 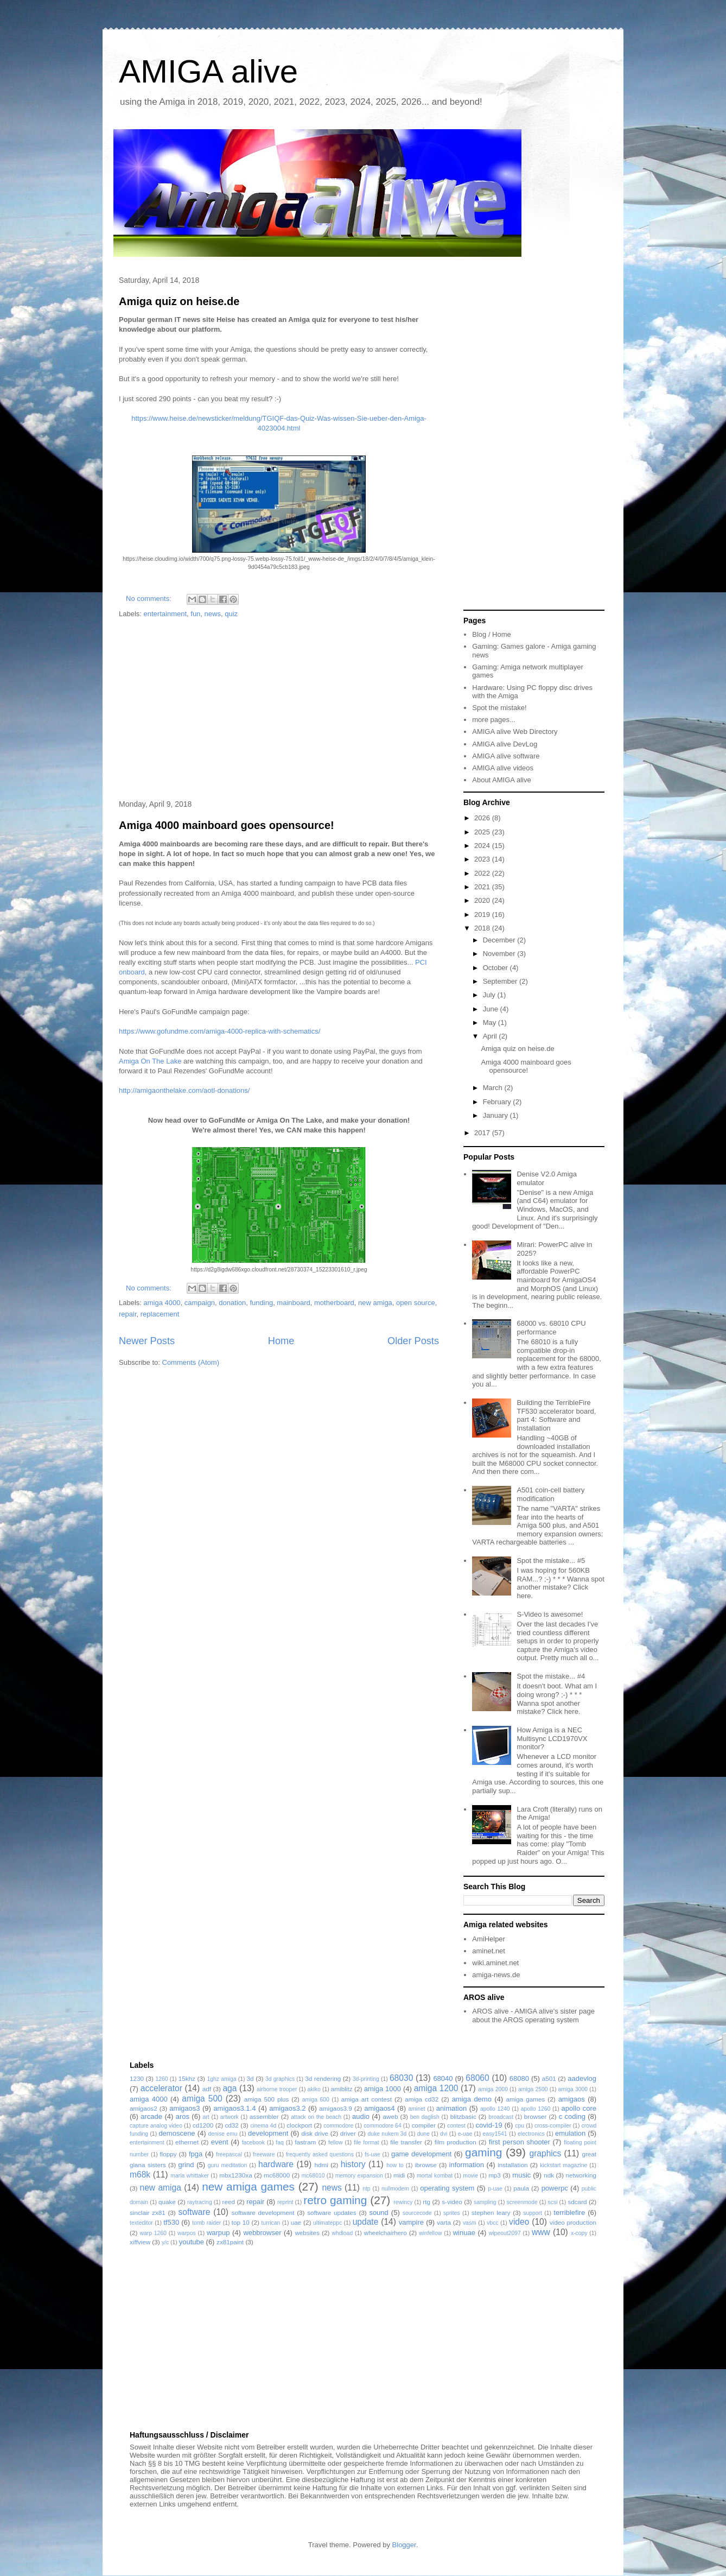 What do you see at coordinates (383, 2126) in the screenshot?
I see `commodore 64` at bounding box center [383, 2126].